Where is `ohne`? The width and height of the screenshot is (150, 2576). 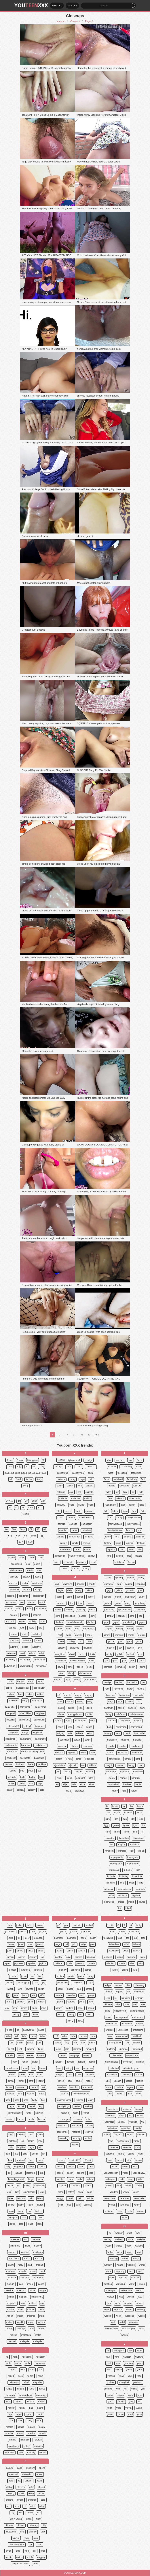 ohne is located at coordinates (17, 2506).